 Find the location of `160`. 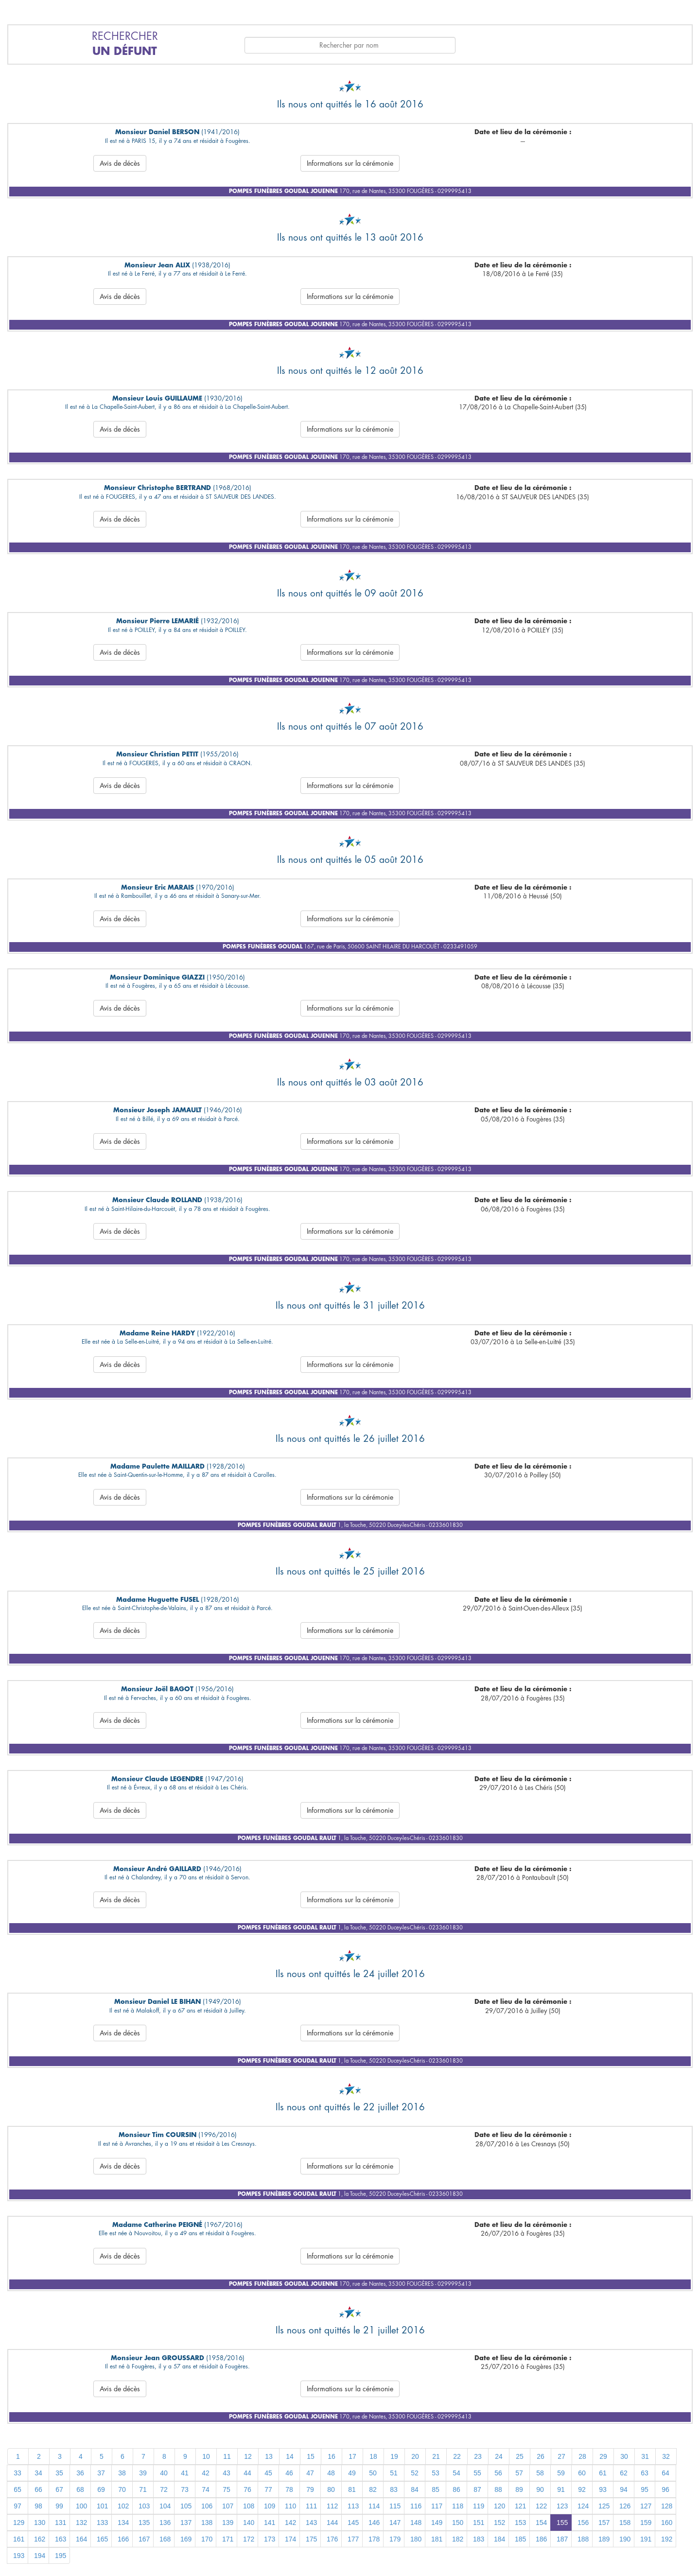

160 is located at coordinates (666, 2522).